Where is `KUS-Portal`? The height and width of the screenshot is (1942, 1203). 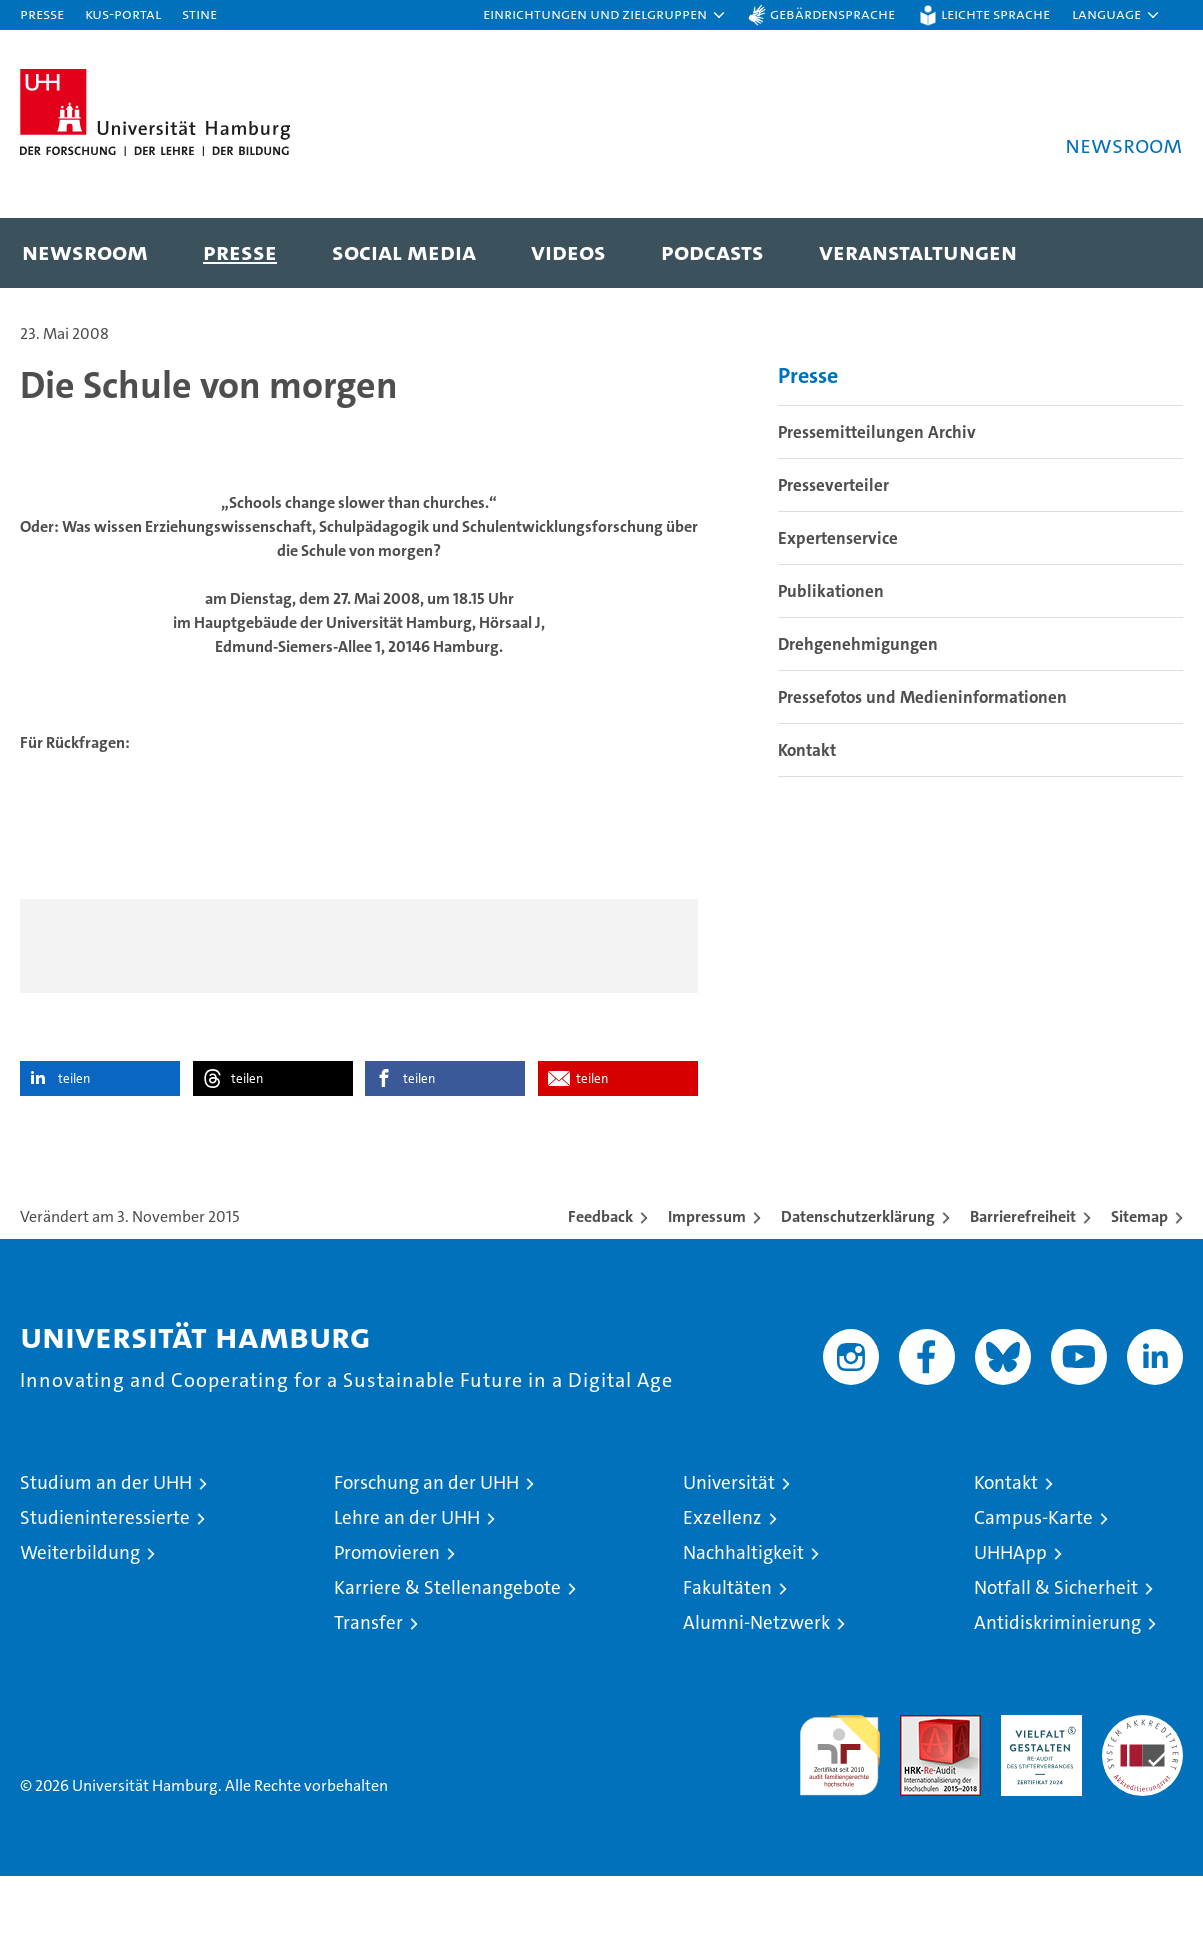 KUS-Portal is located at coordinates (123, 13).